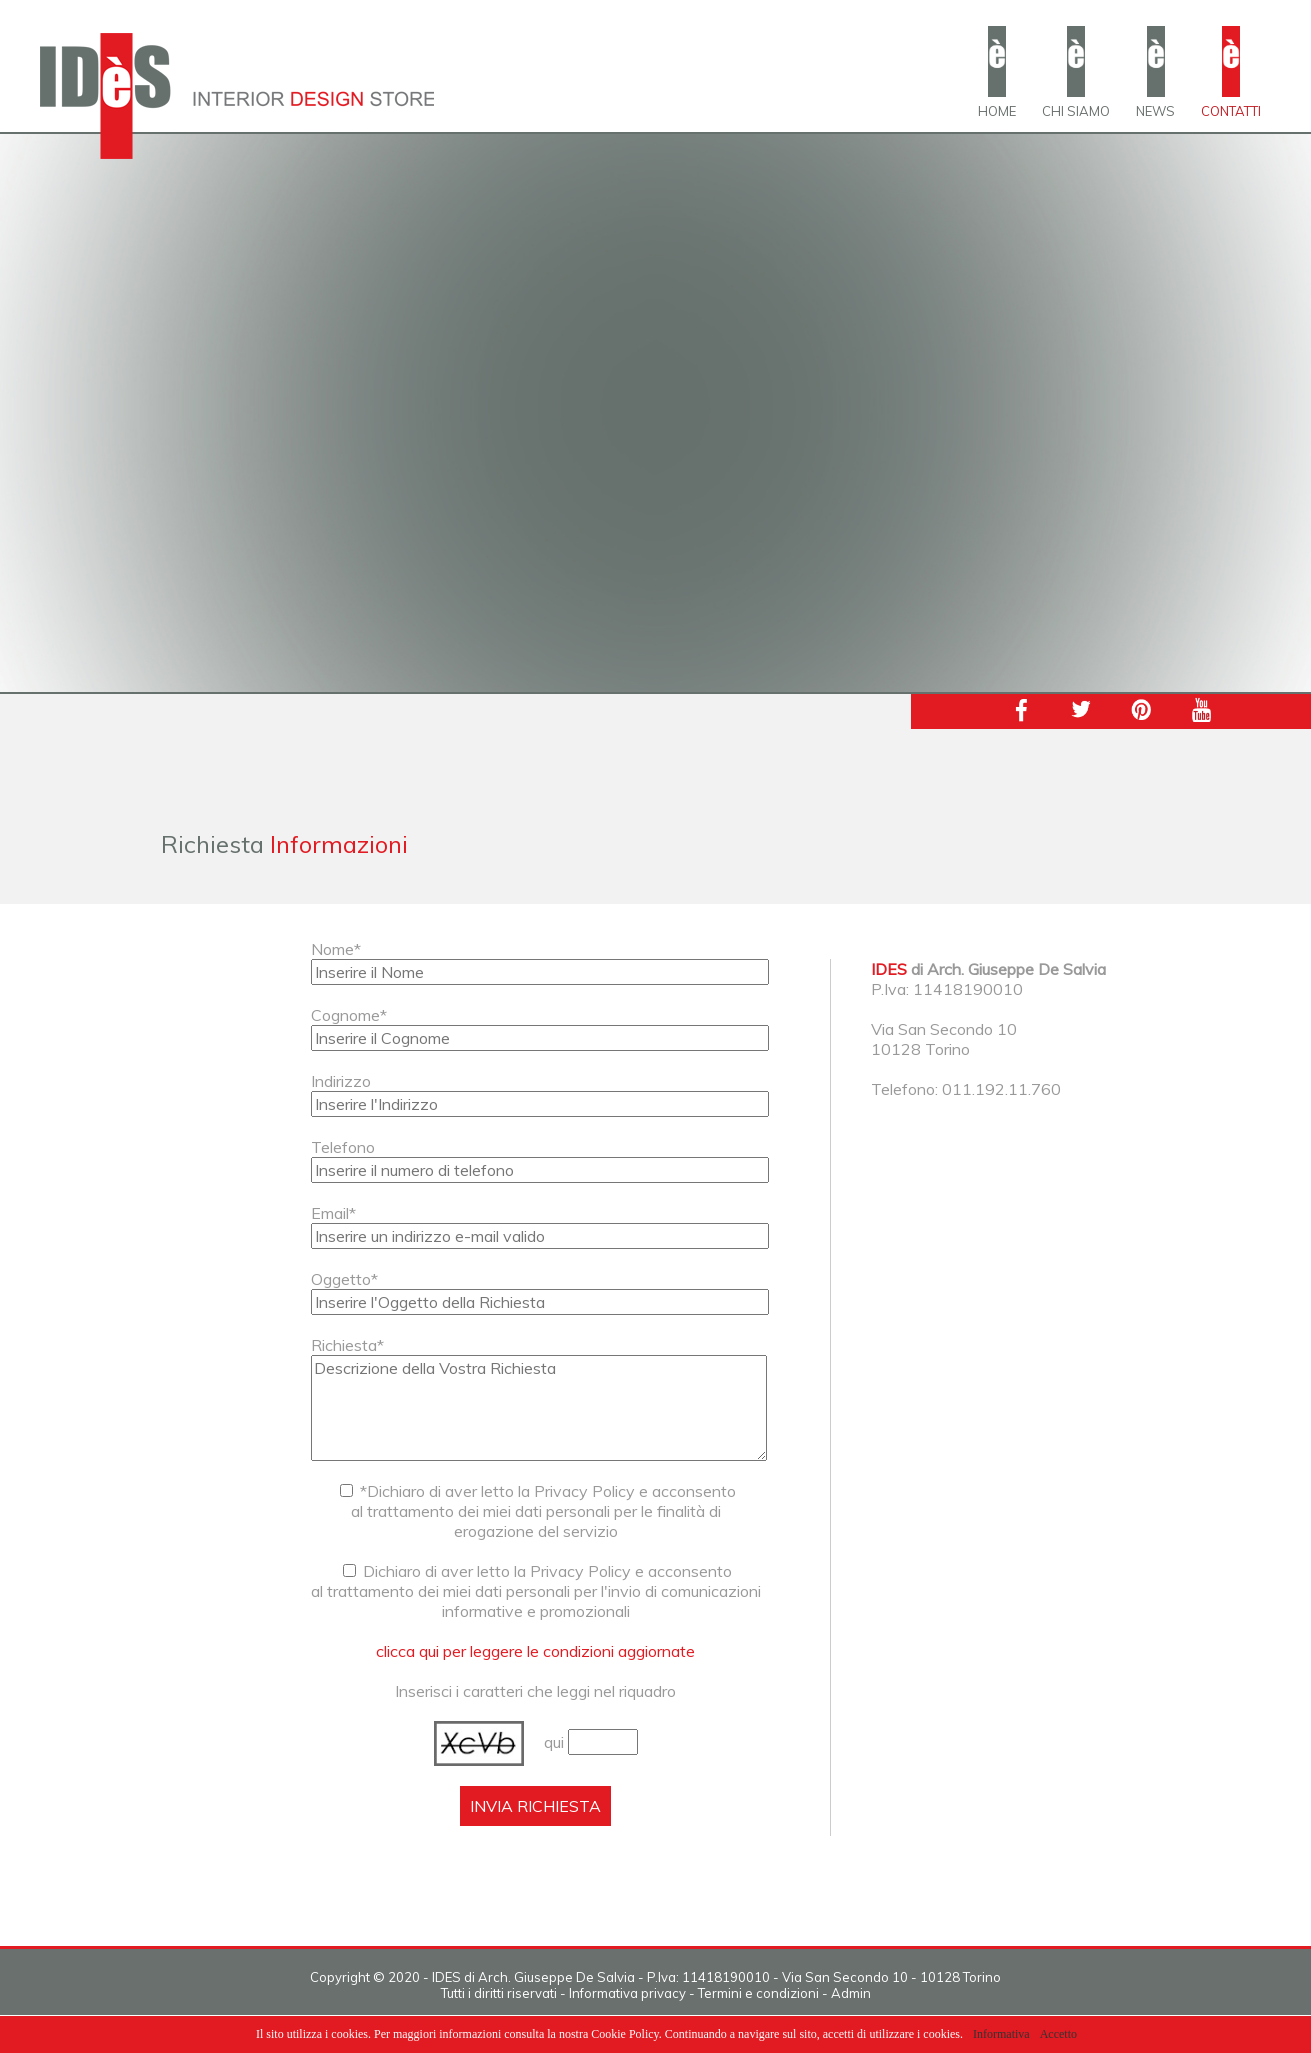 This screenshot has width=1311, height=2053. I want to click on Accetto, so click(1058, 2034).